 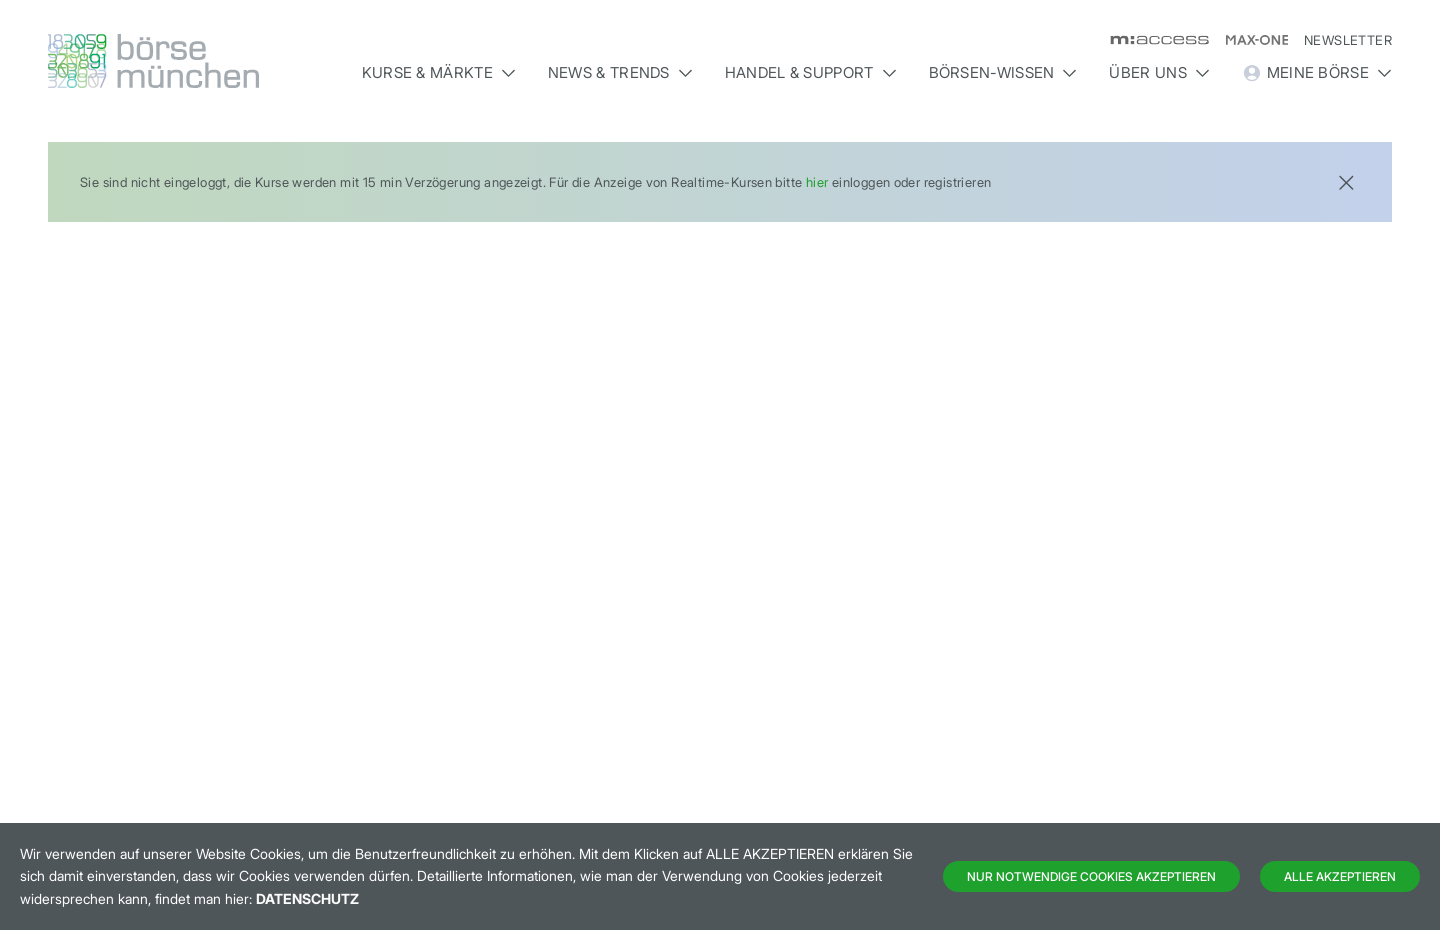 What do you see at coordinates (811, 72) in the screenshot?
I see `Handel & Support [button]` at bounding box center [811, 72].